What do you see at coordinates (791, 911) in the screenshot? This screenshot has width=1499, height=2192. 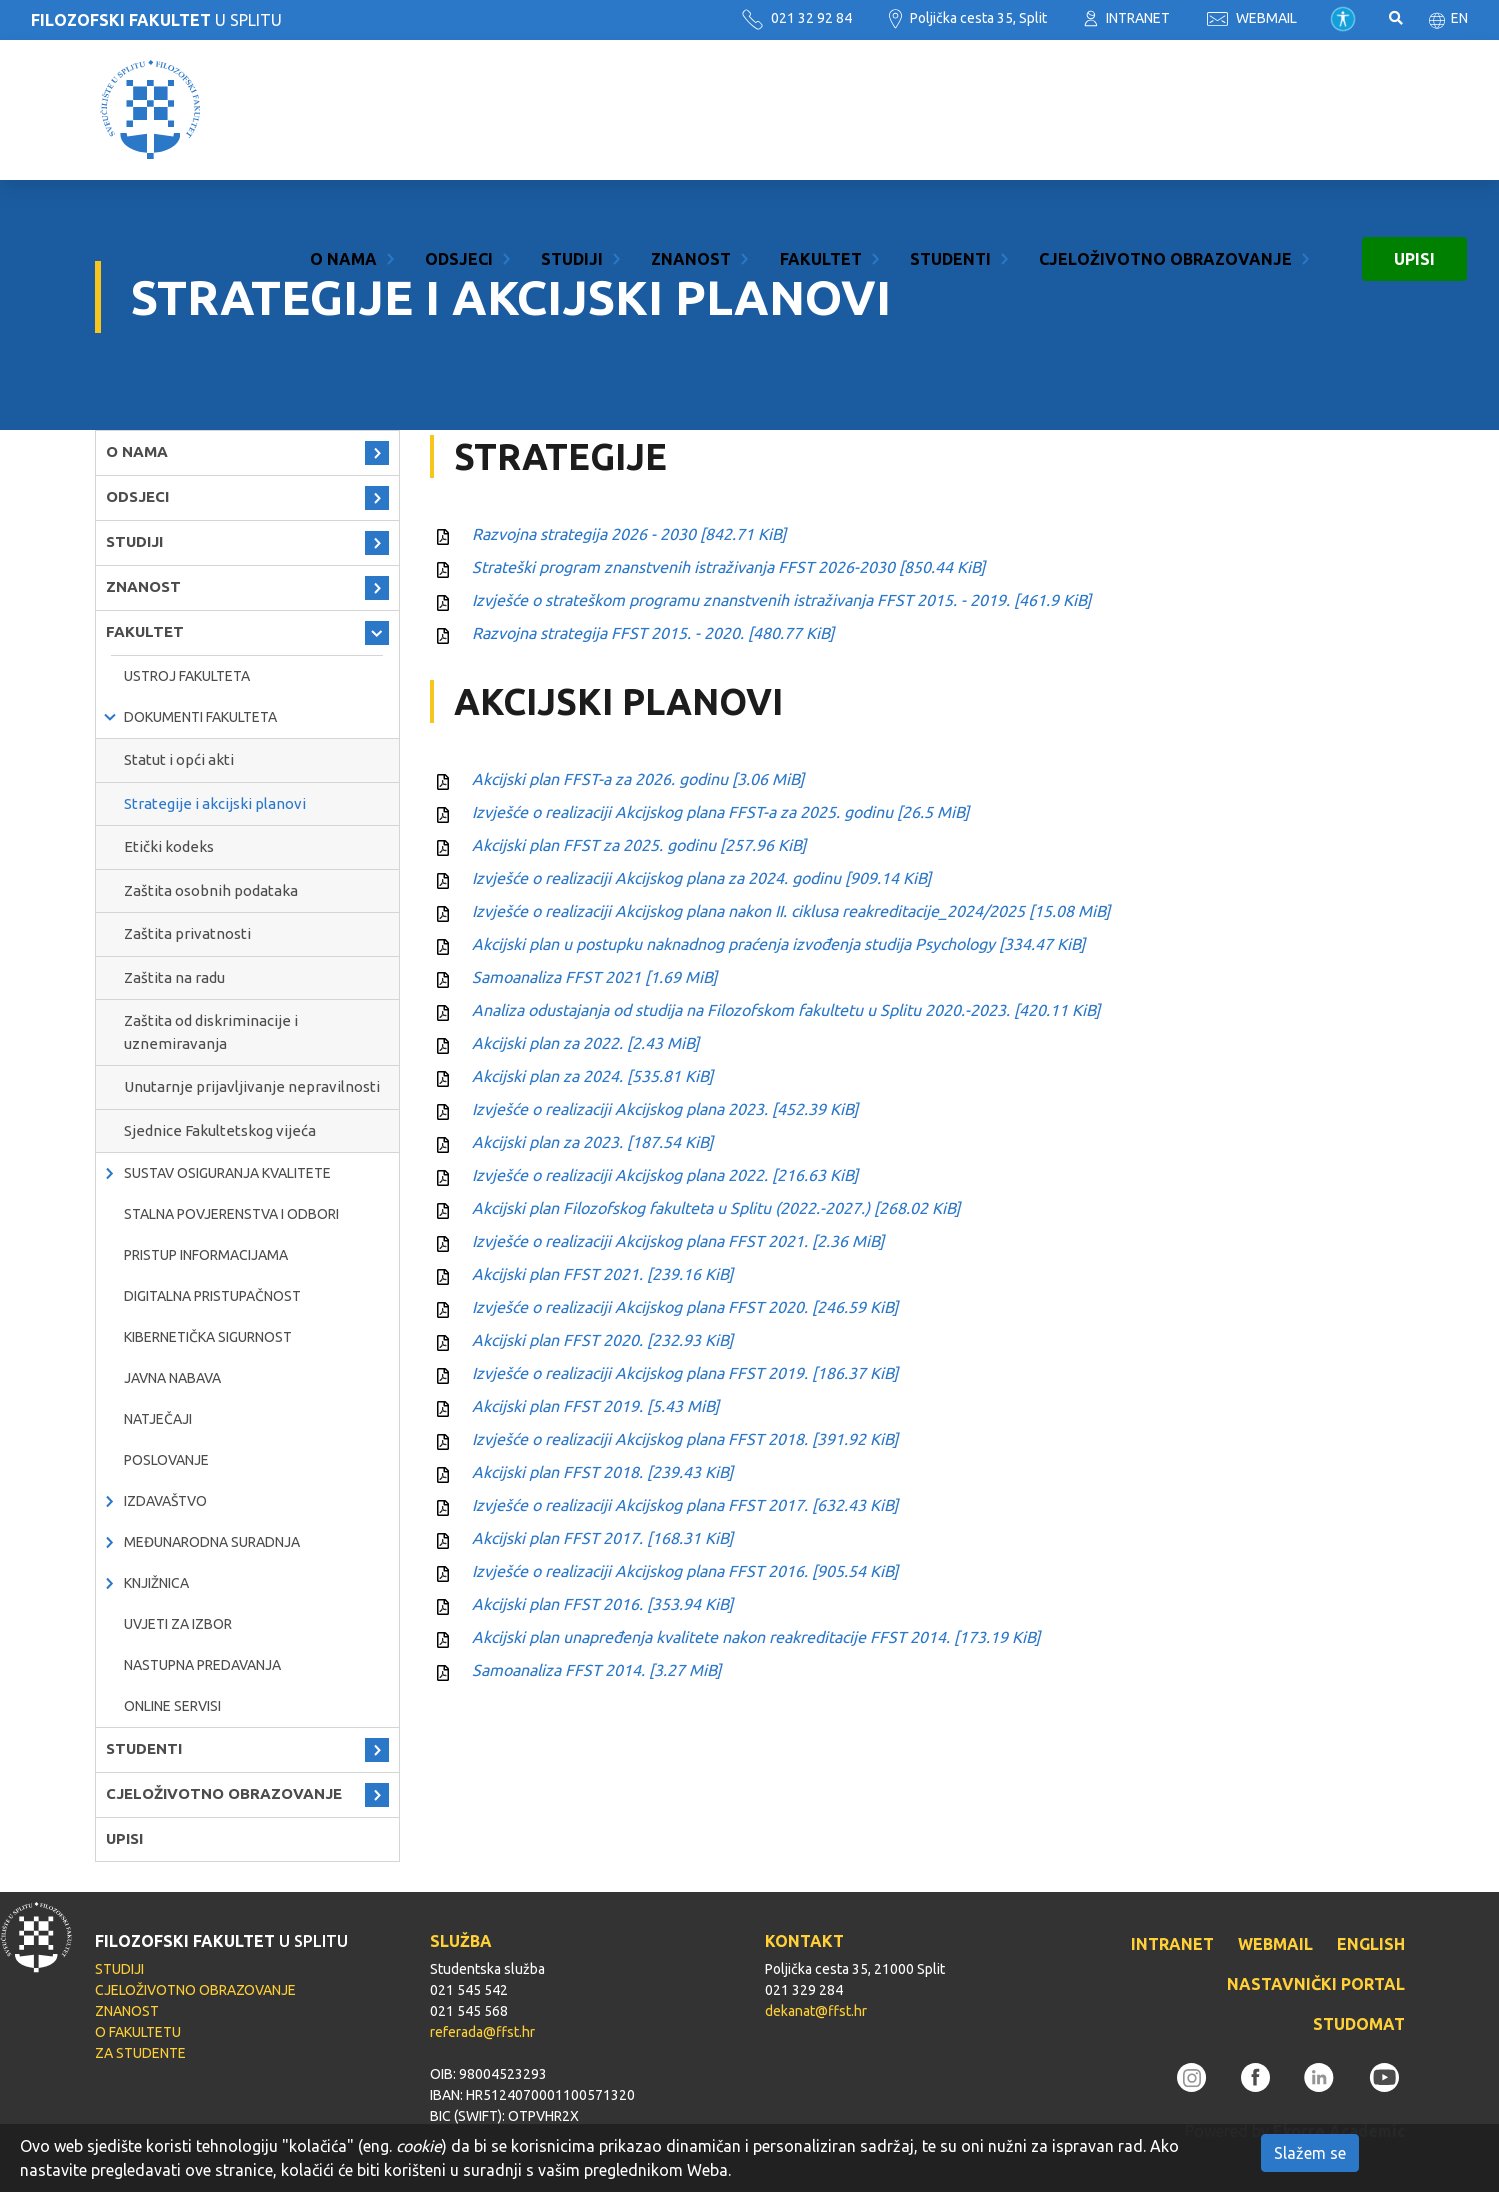 I see `Izvješće o realizaciji Akcijskog plana nakon II. ciklusa reakreditacije_2024/2025` at bounding box center [791, 911].